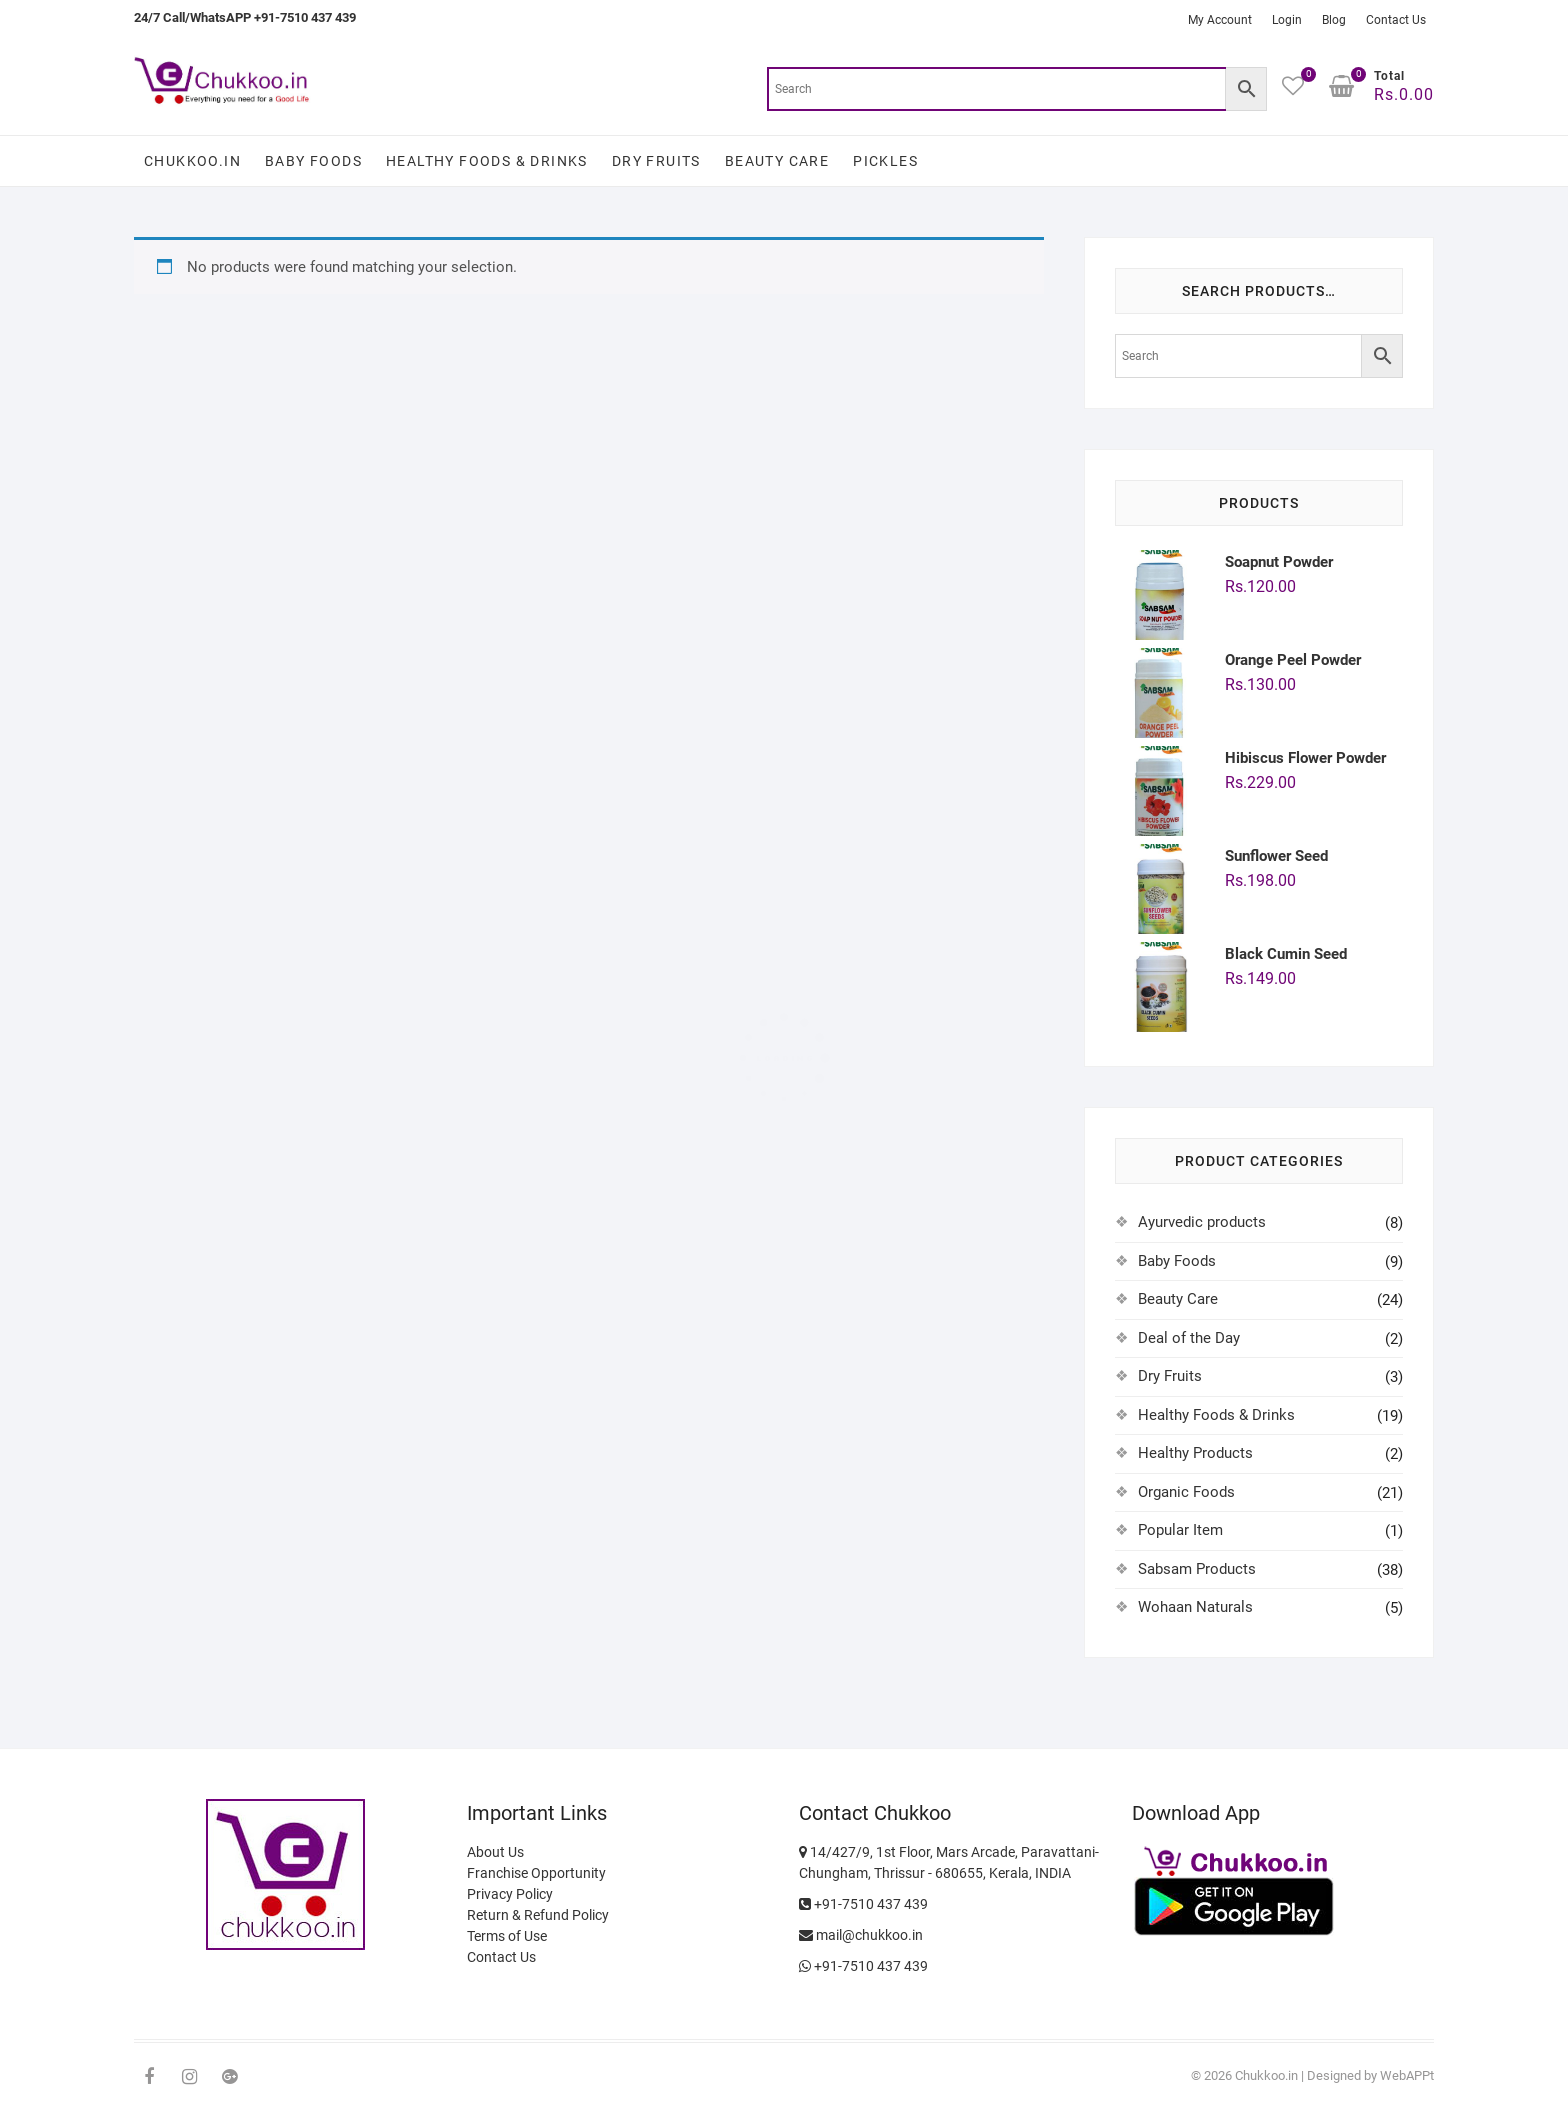 The image size is (1568, 2116). Describe the element at coordinates (863, 1904) in the screenshot. I see `+91-7510 437 439` at that location.